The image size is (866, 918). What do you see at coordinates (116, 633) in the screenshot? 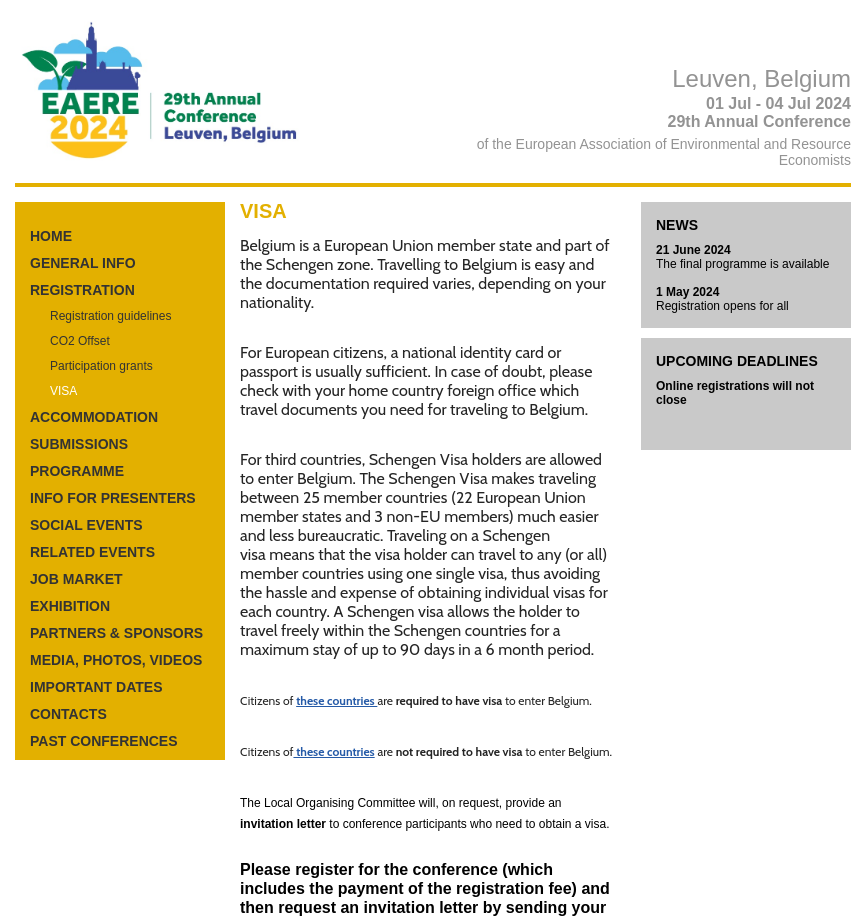
I see `PARTNERS & SPONSORS` at bounding box center [116, 633].